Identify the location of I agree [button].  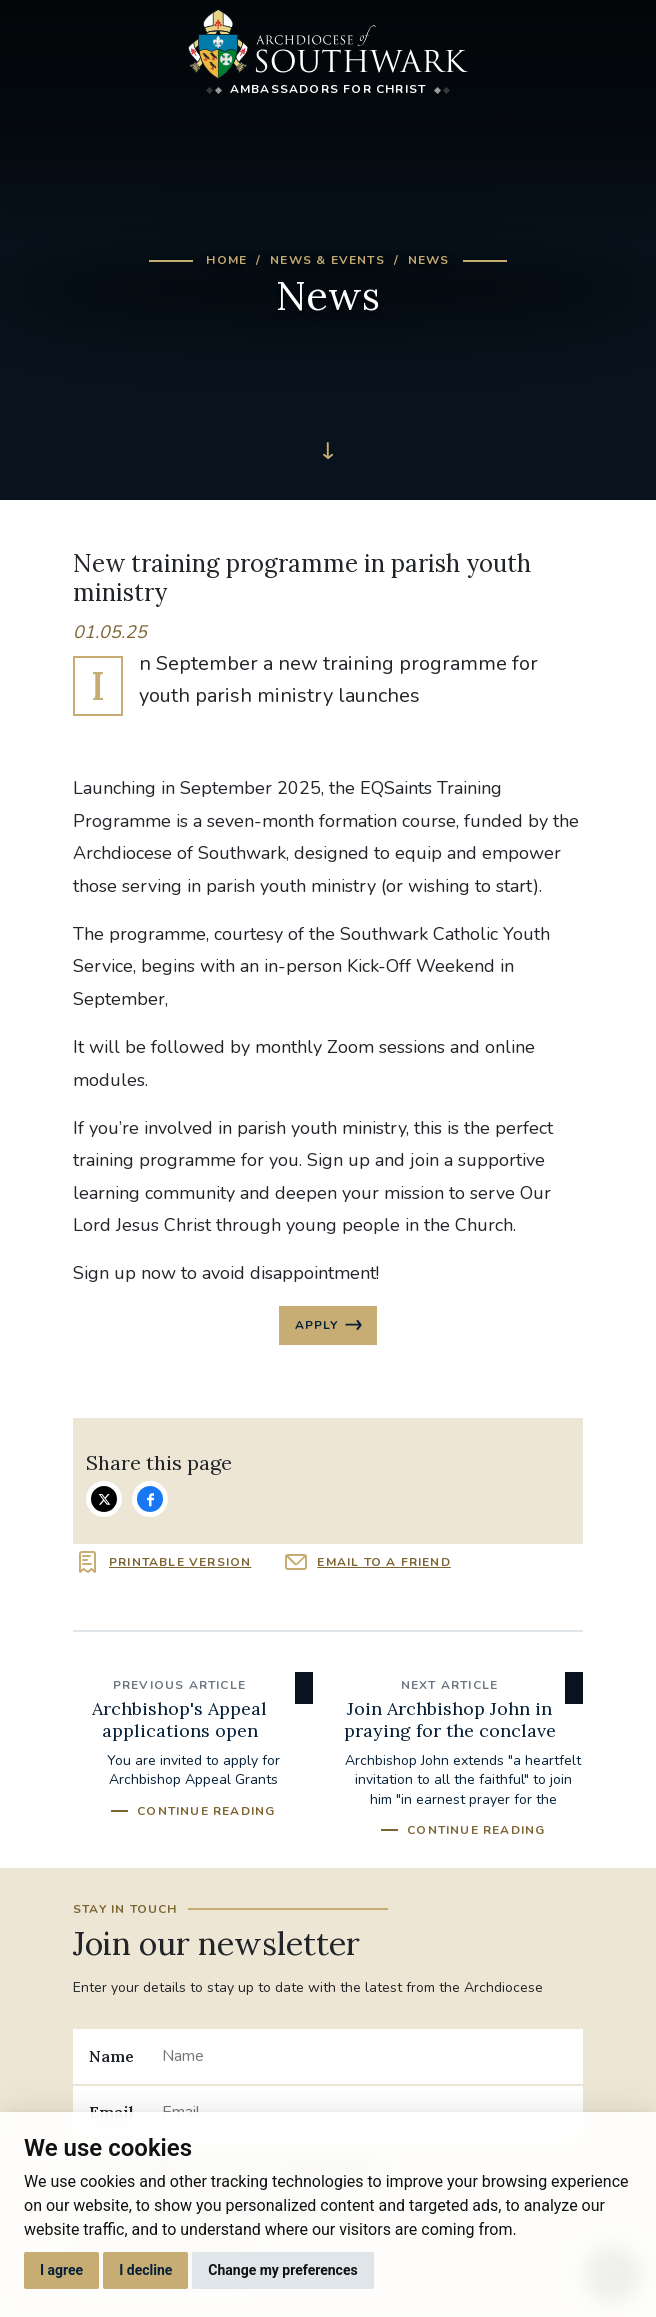
(61, 2270).